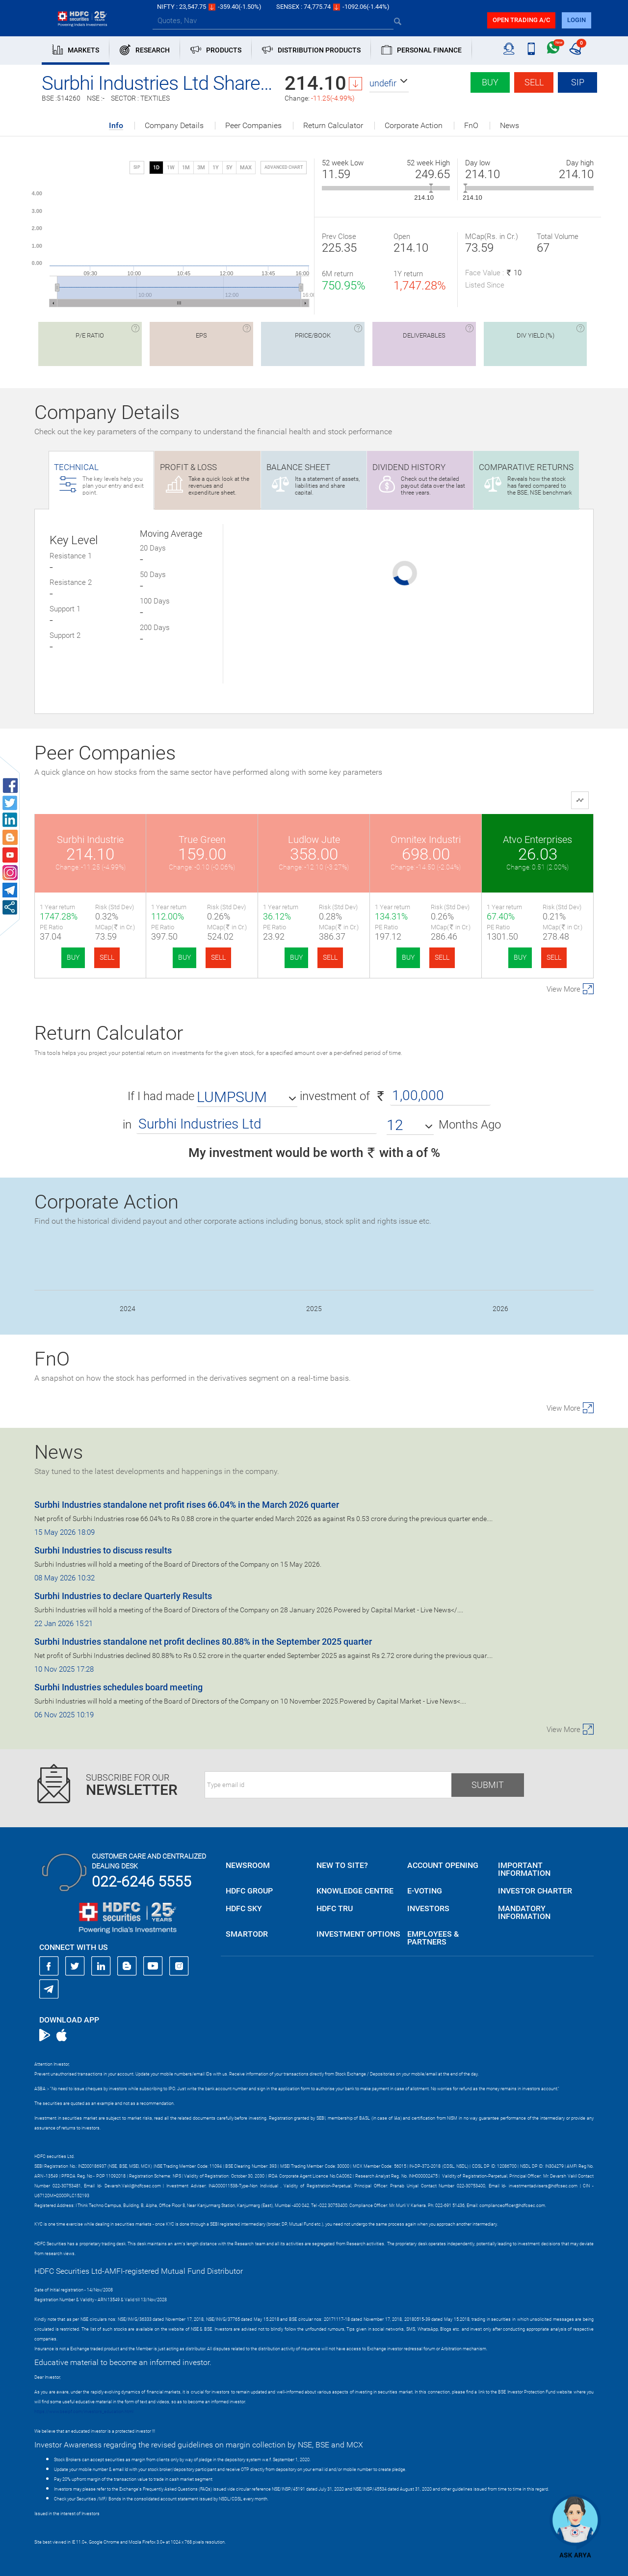 The width and height of the screenshot is (628, 2576). What do you see at coordinates (103, 1550) in the screenshot?
I see `Surbhi Industries to discuss results` at bounding box center [103, 1550].